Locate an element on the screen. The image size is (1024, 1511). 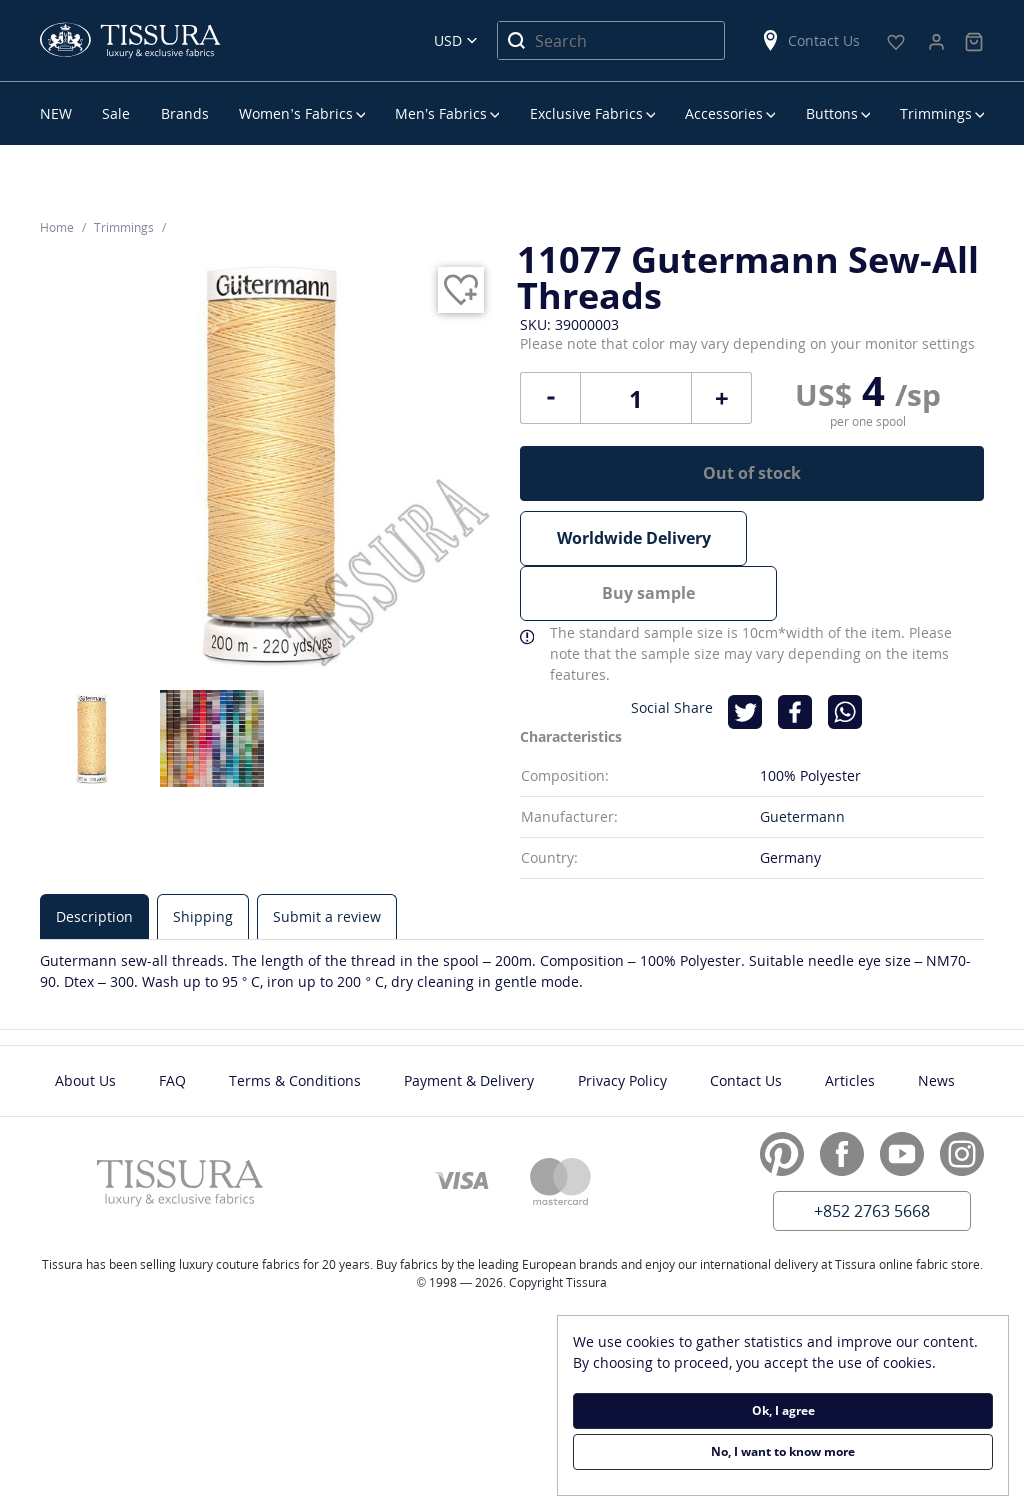
Worldwide Delivery is located at coordinates (634, 538).